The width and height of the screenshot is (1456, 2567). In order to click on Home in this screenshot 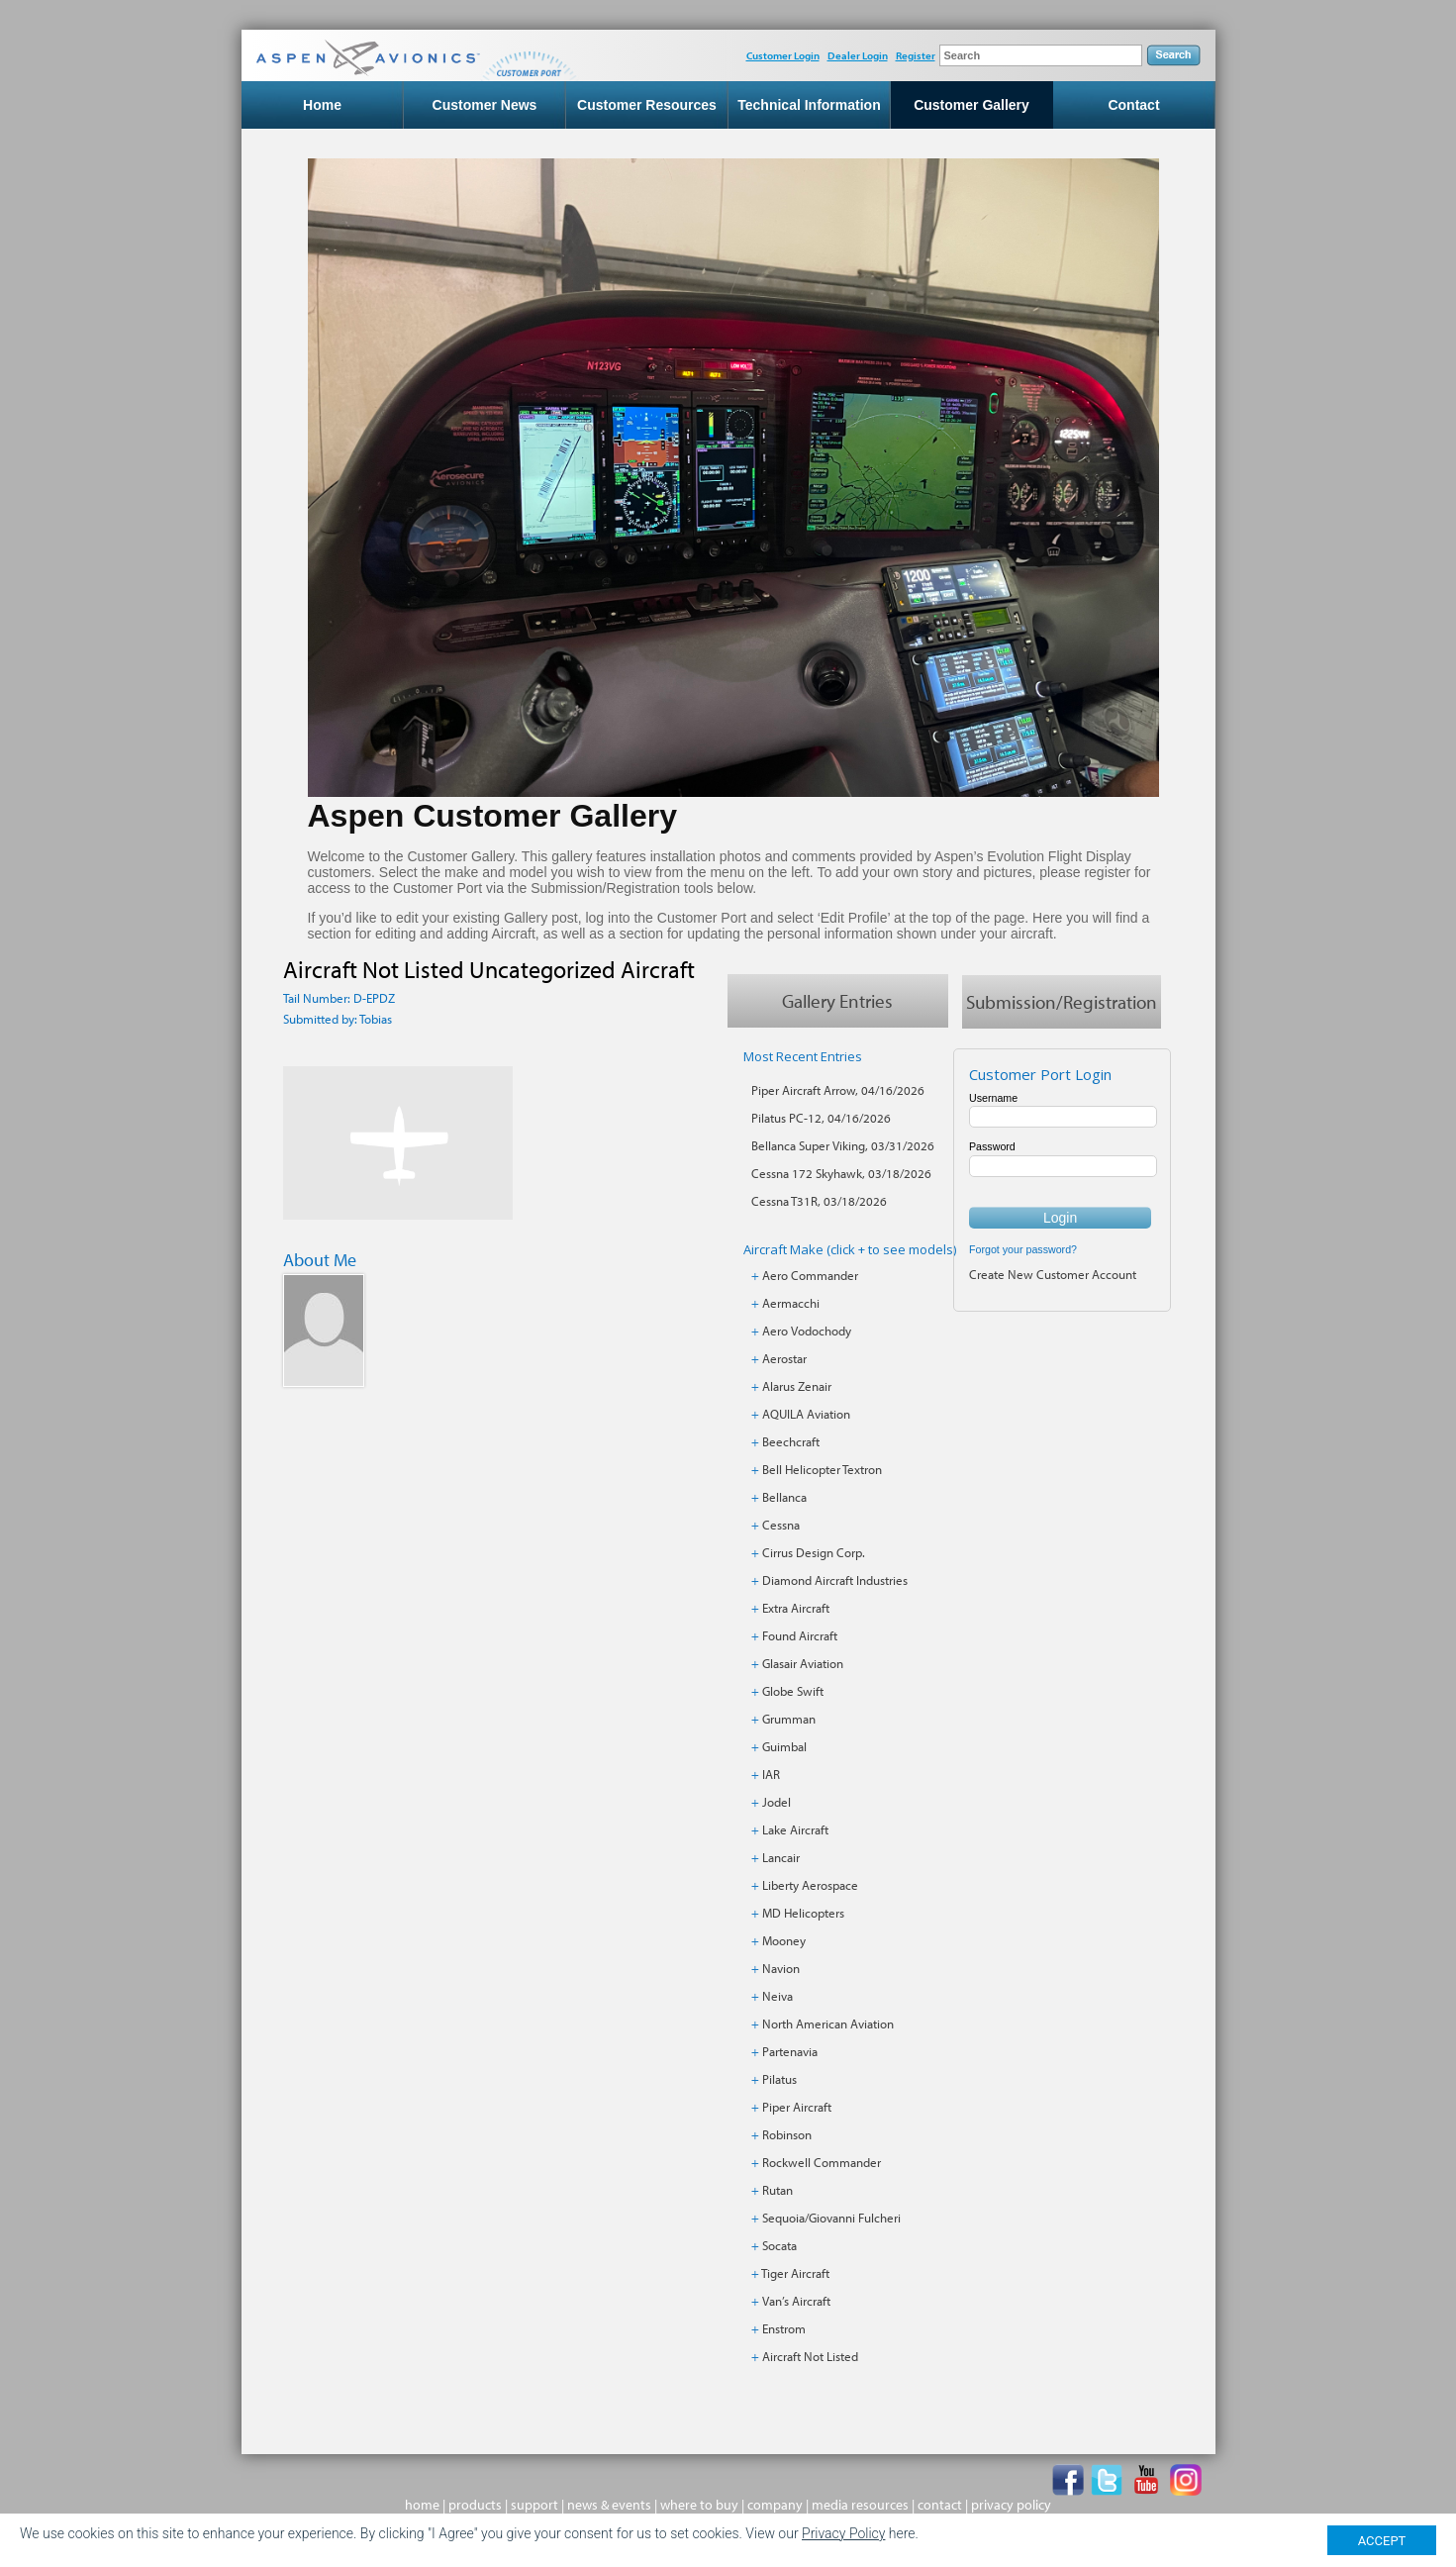, I will do `click(322, 105)`.